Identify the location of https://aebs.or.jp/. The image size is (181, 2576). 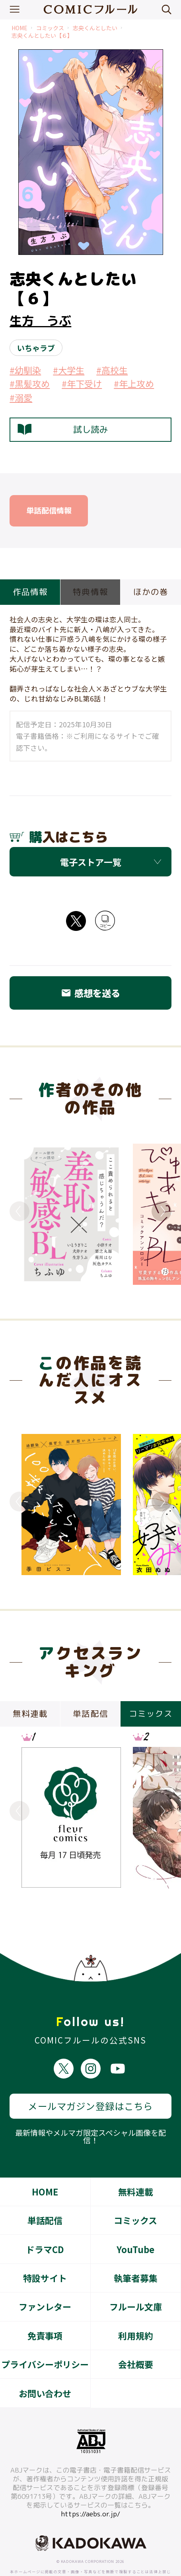
(90, 2485).